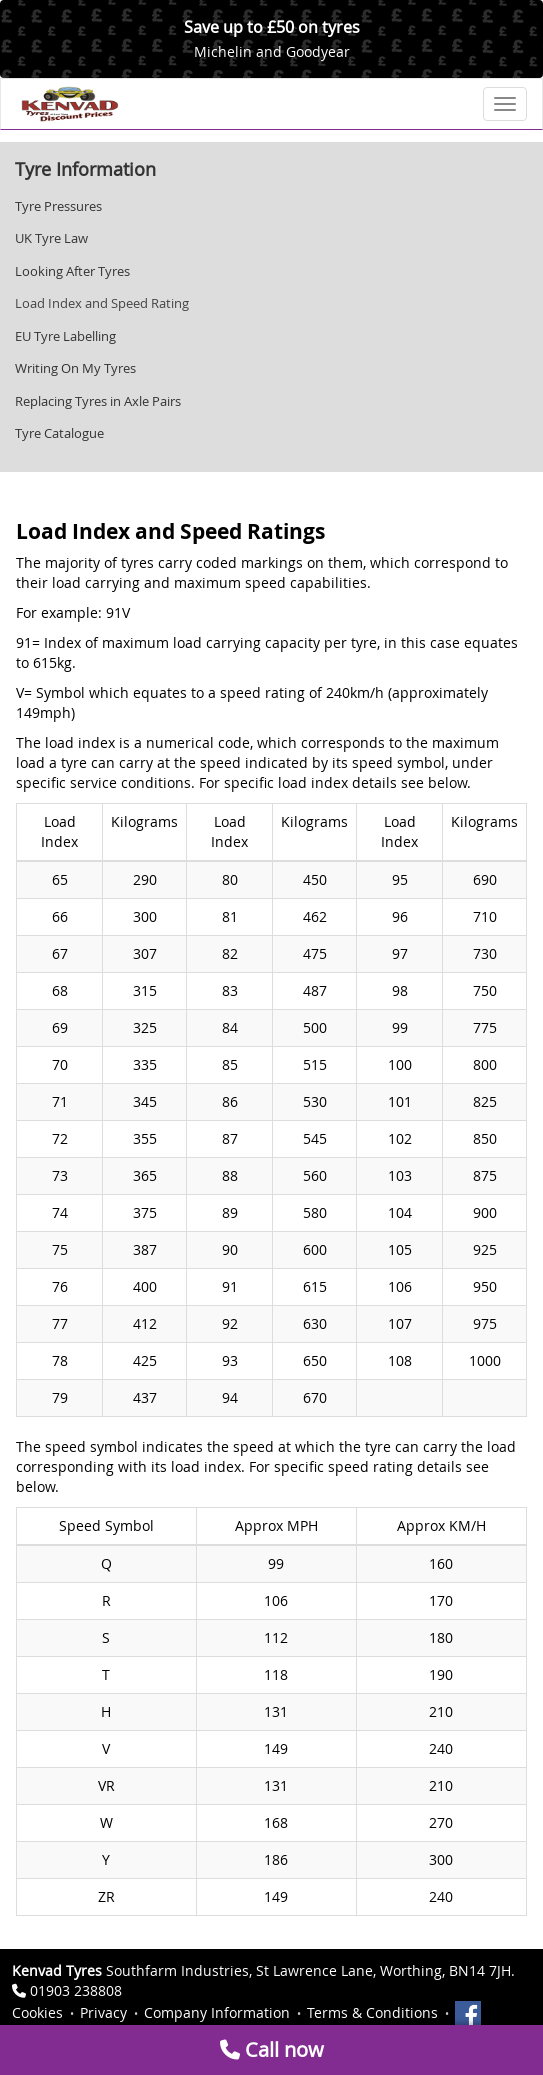 The image size is (543, 2075). What do you see at coordinates (217, 2012) in the screenshot?
I see `Company Information` at bounding box center [217, 2012].